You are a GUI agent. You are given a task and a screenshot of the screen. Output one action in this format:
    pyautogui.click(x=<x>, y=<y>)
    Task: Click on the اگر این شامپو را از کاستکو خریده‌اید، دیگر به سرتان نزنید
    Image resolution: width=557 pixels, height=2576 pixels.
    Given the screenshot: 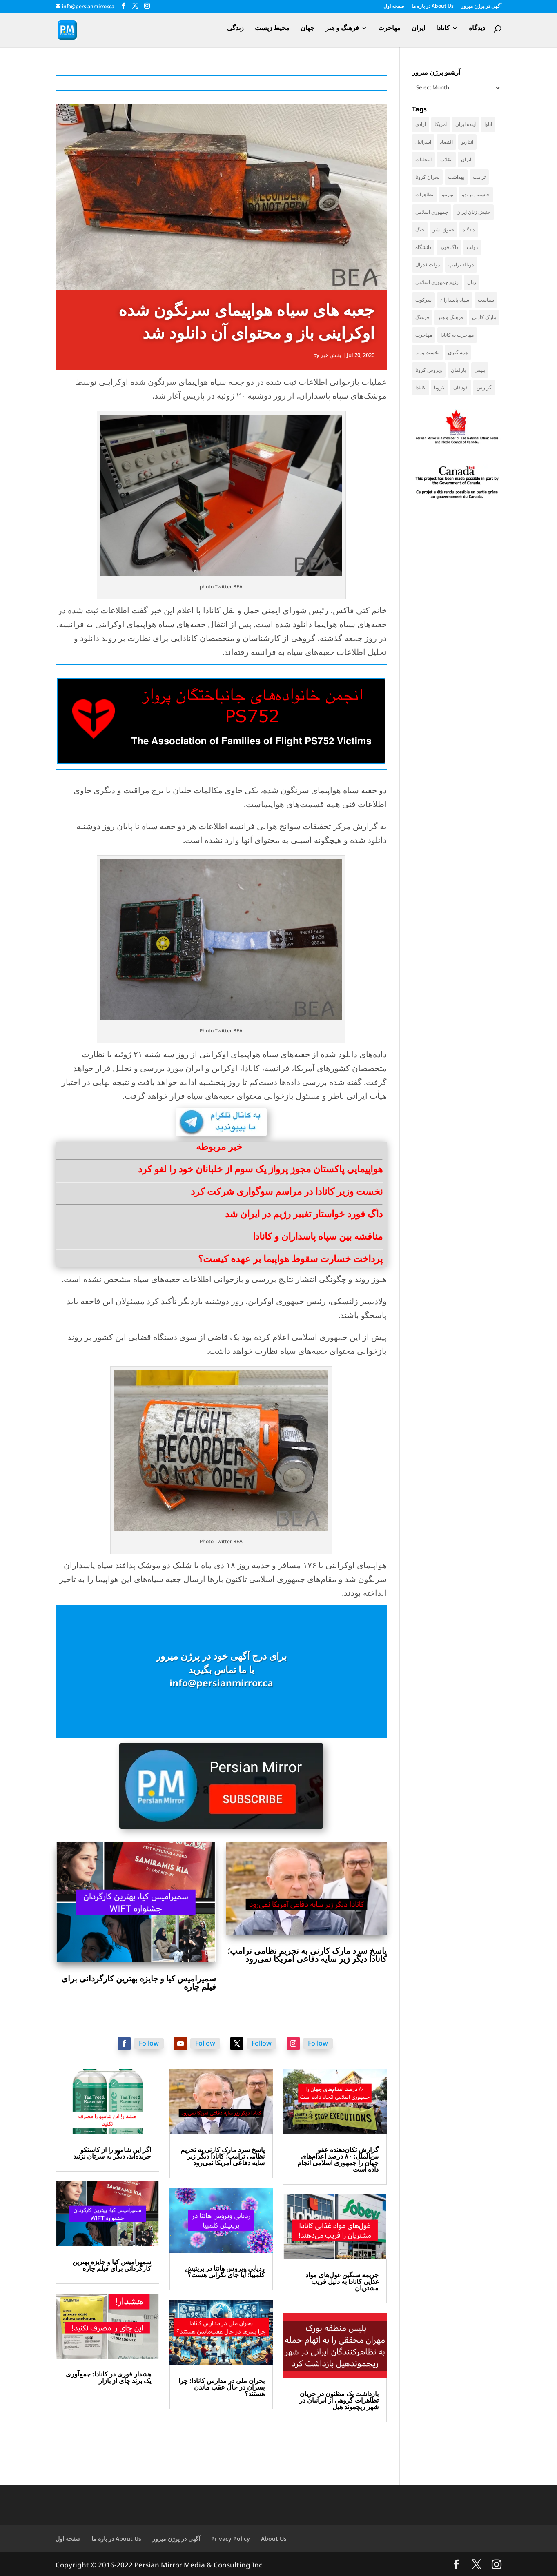 What is the action you would take?
    pyautogui.click(x=112, y=2153)
    